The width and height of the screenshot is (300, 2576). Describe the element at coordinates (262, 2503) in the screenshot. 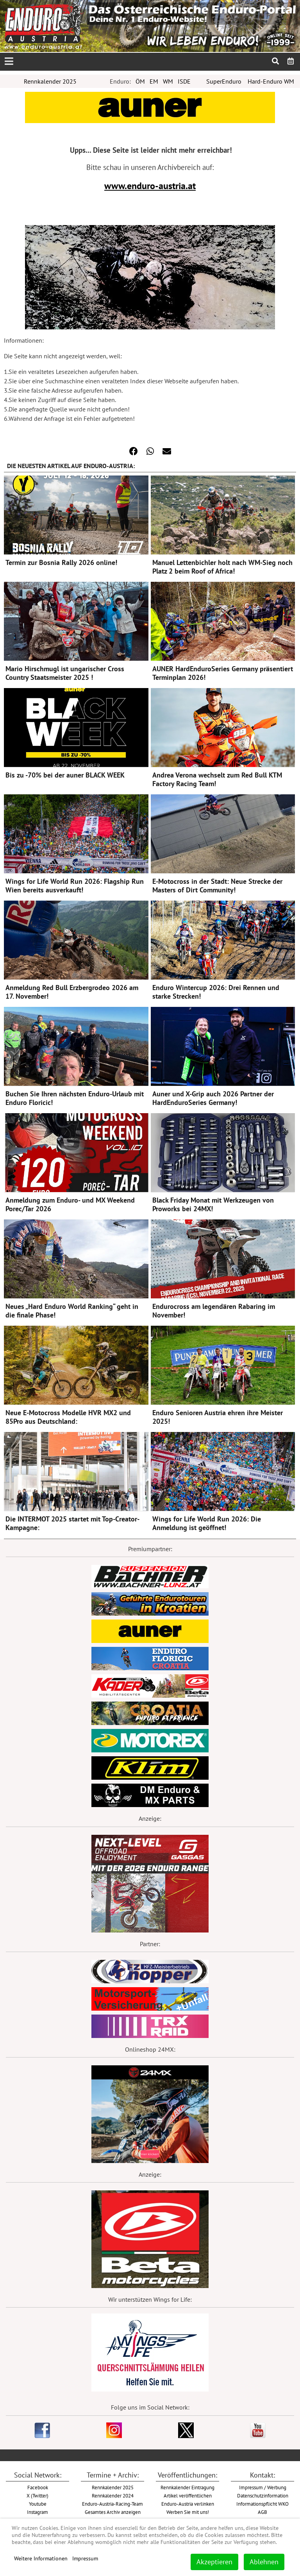

I see `Informationspflicht WKO` at that location.